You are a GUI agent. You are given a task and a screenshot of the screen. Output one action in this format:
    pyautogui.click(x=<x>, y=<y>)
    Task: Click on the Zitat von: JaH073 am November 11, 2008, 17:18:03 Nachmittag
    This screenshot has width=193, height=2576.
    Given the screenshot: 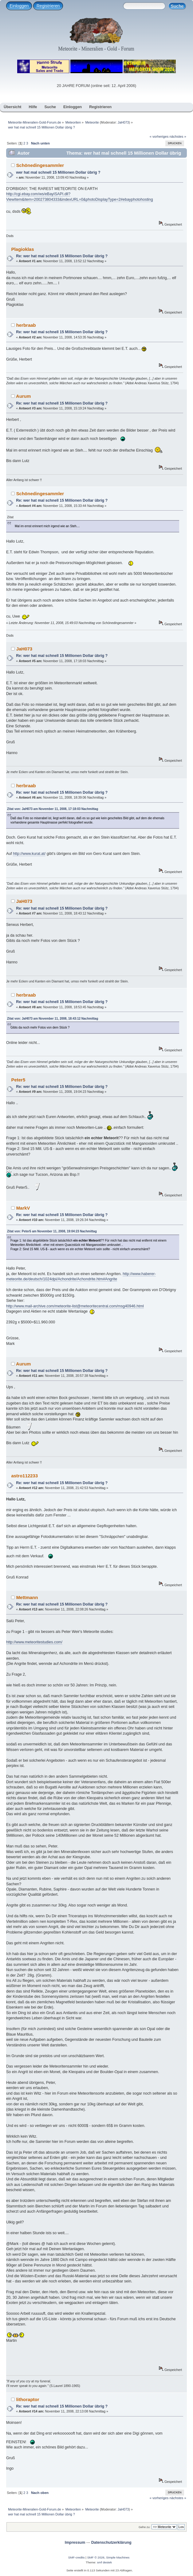 What is the action you would take?
    pyautogui.click(x=52, y=809)
    